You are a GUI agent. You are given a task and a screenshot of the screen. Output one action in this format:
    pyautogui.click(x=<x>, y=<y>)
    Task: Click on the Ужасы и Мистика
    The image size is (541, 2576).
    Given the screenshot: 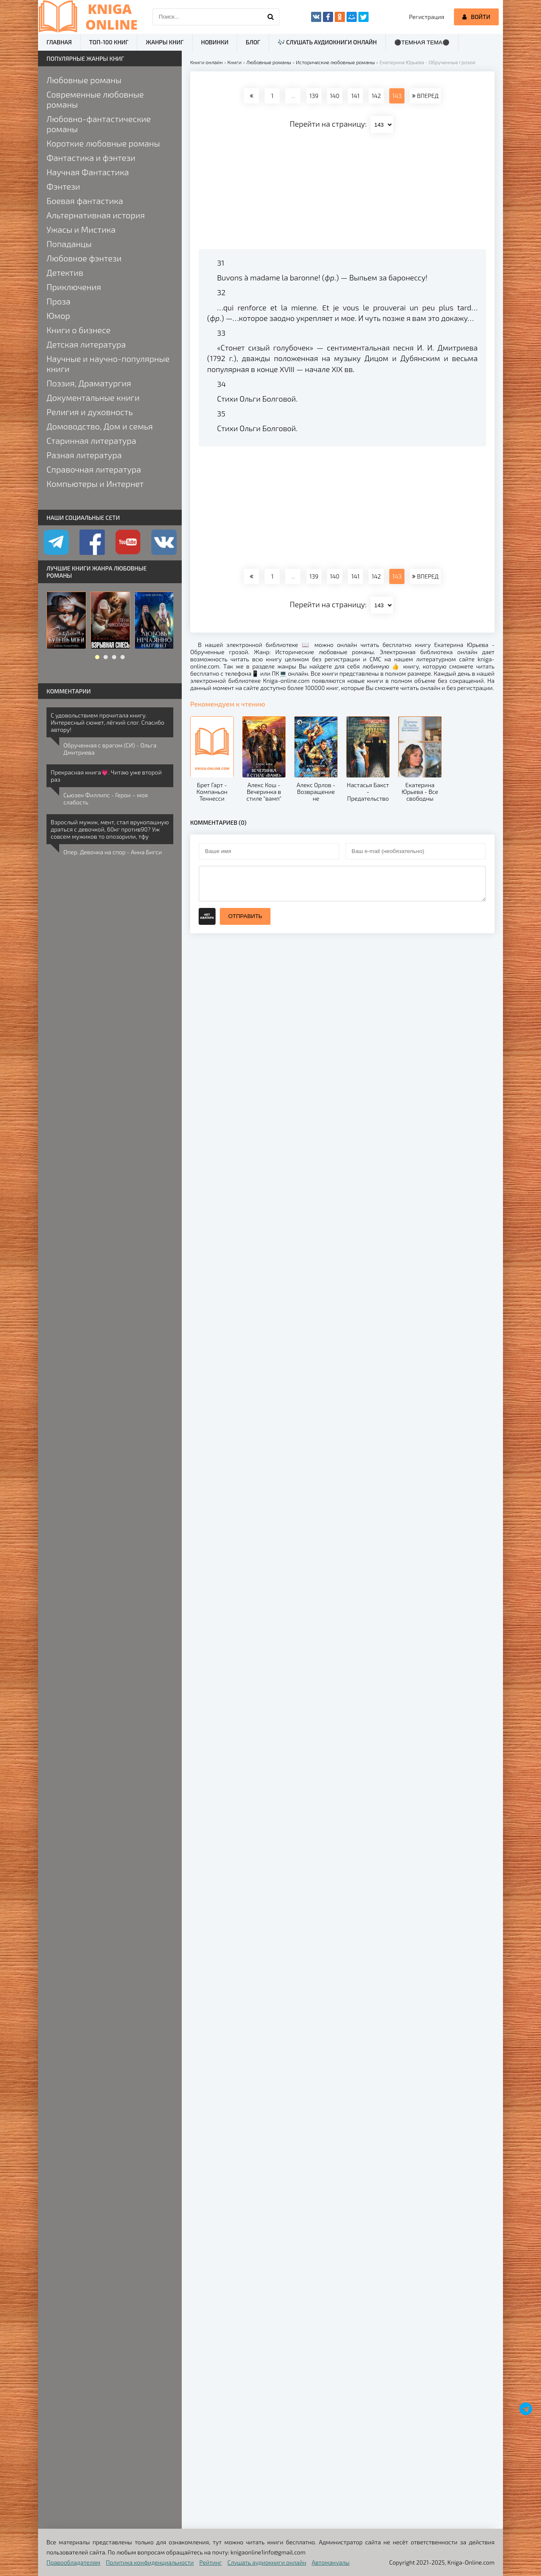 What is the action you would take?
    pyautogui.click(x=81, y=229)
    